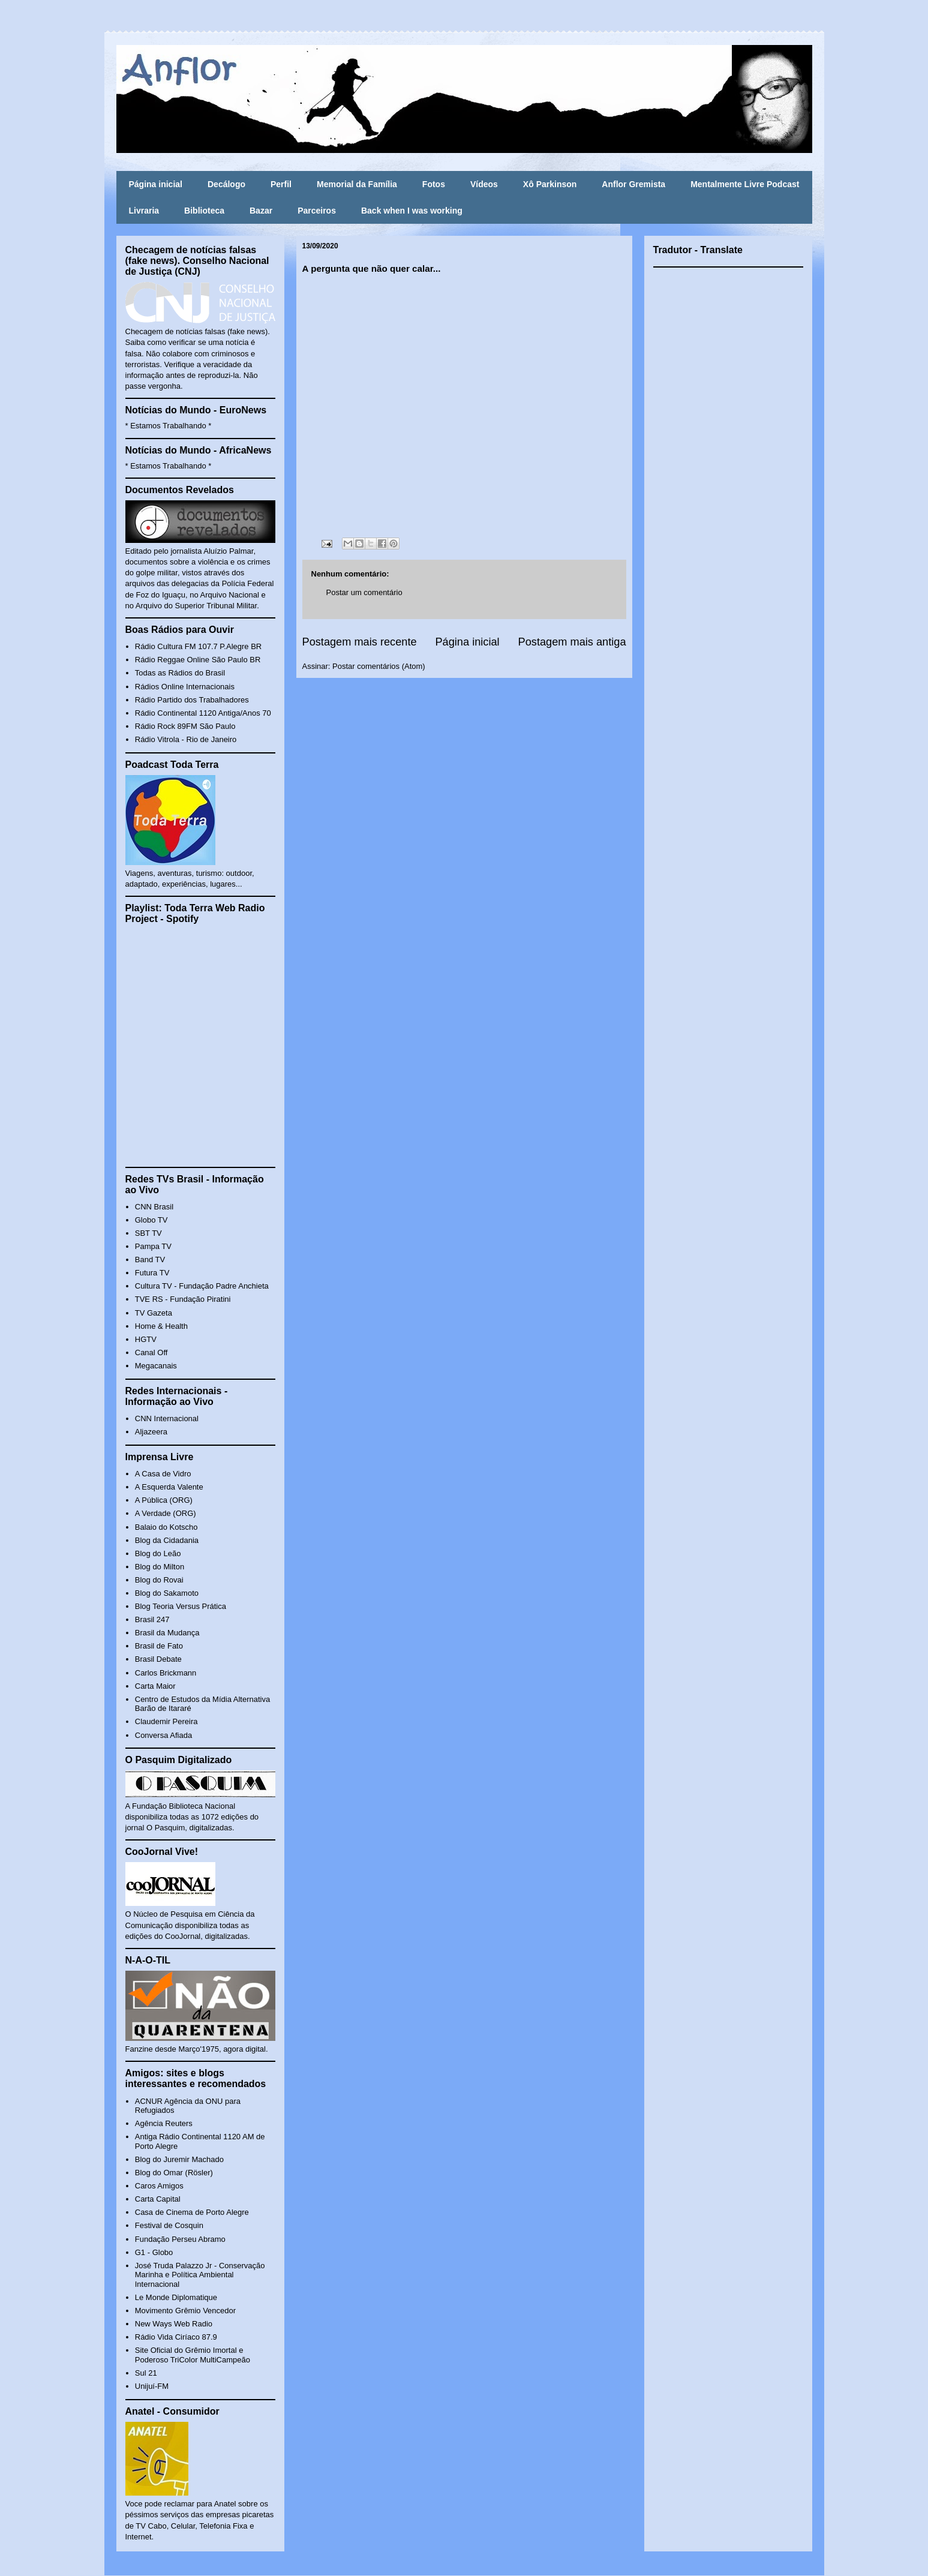  Describe the element at coordinates (151, 1352) in the screenshot. I see `Canal Off` at that location.